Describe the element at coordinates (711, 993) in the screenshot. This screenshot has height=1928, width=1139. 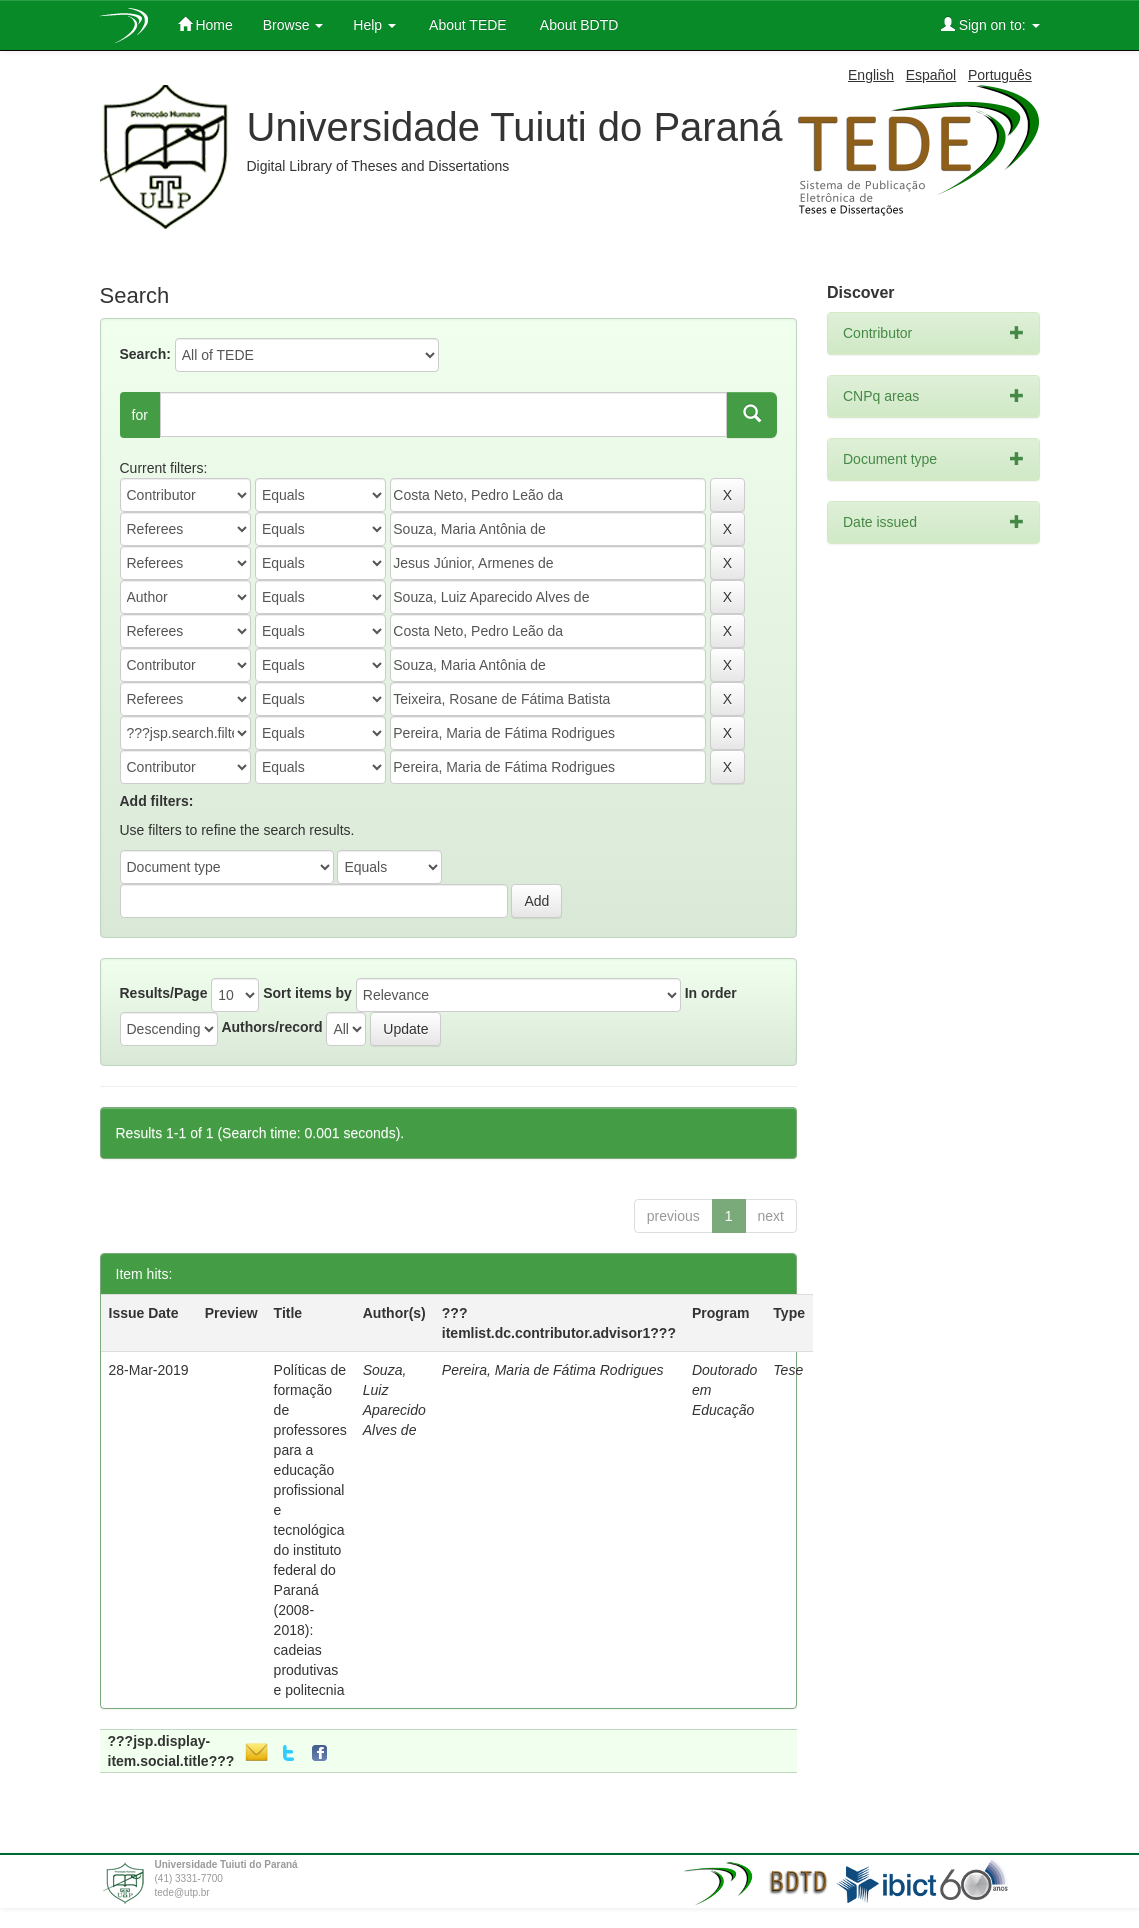
I see `In order` at that location.